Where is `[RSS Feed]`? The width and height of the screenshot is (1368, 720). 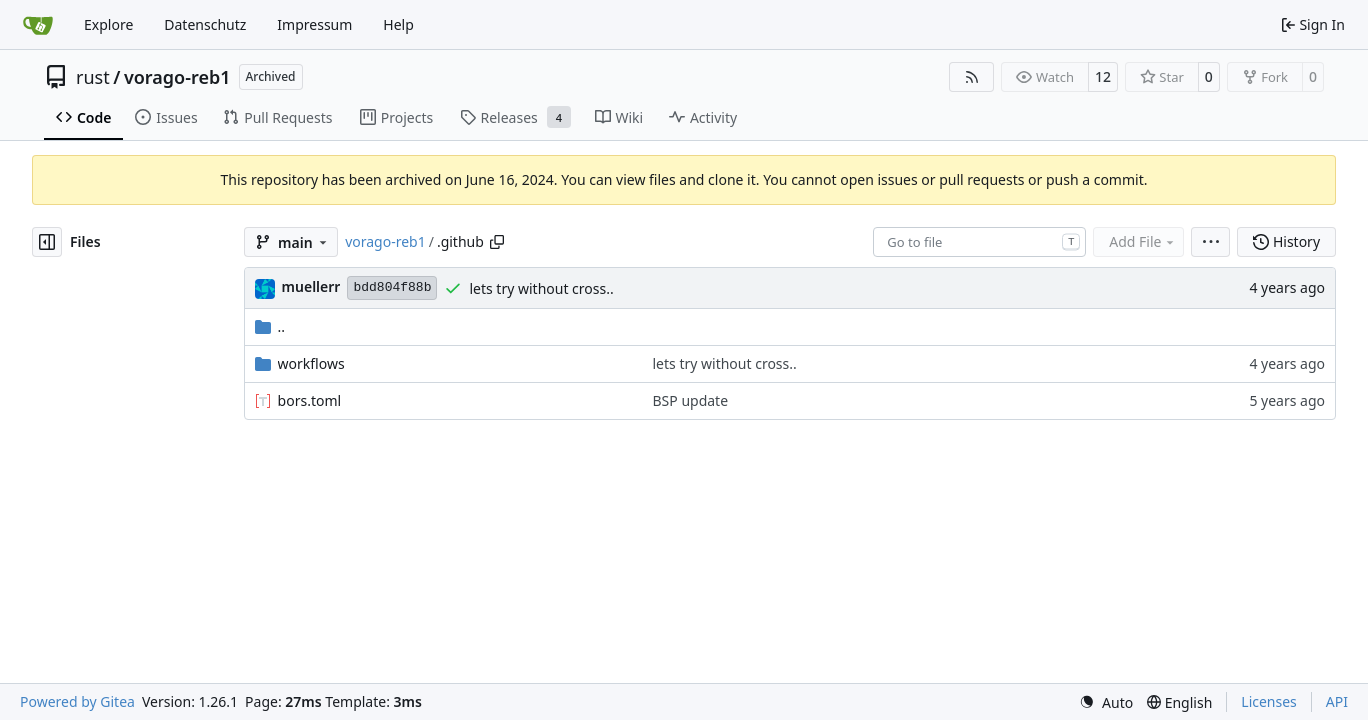
[RSS Feed] is located at coordinates (972, 77).